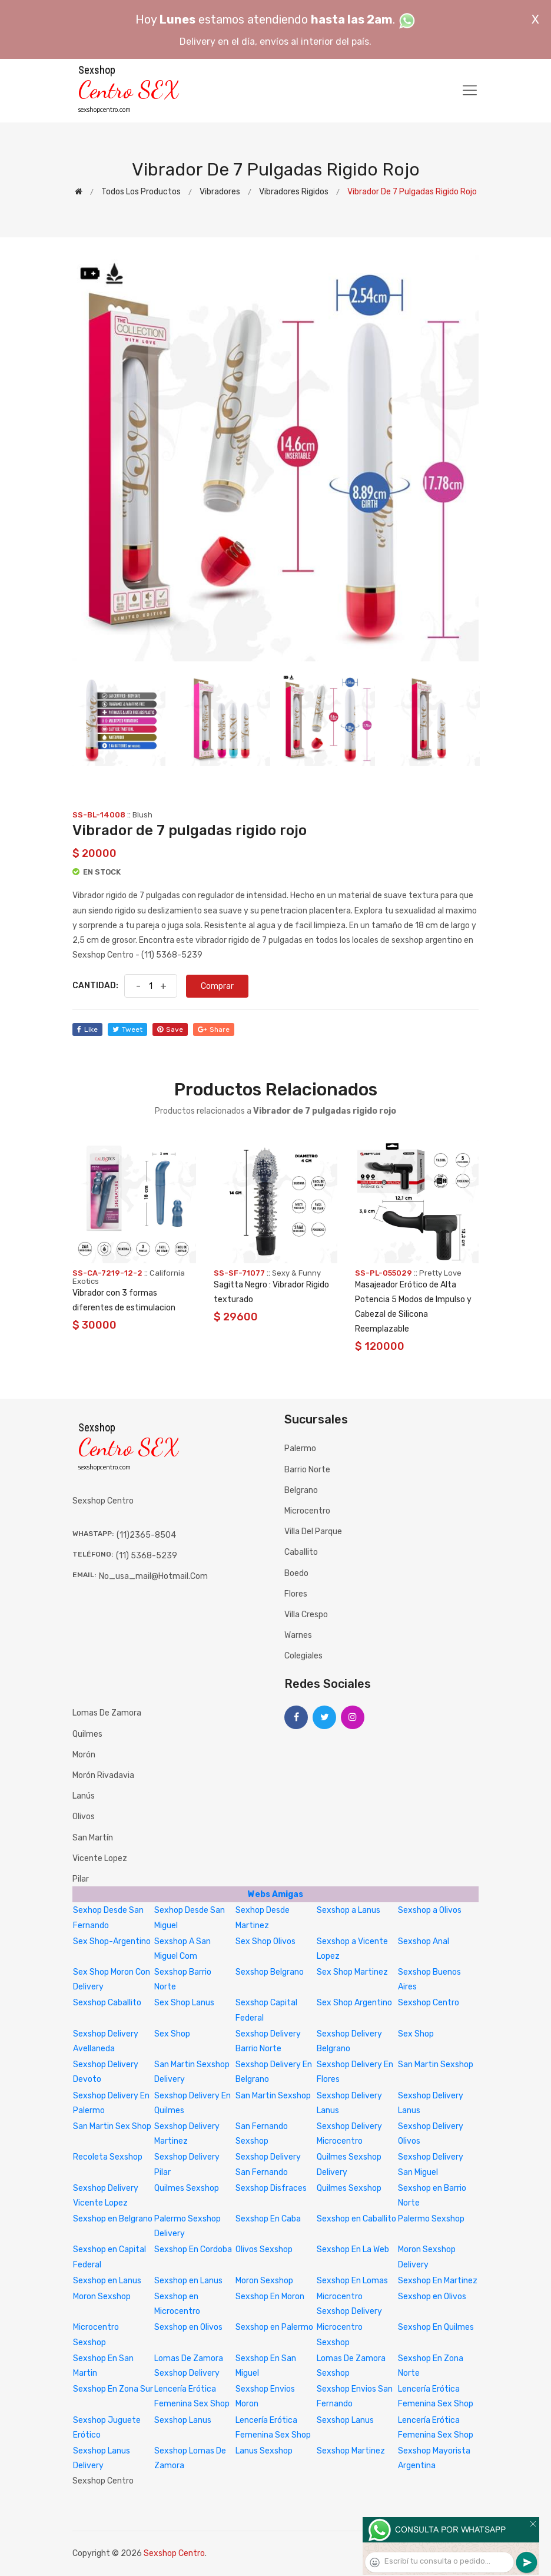  What do you see at coordinates (264, 2249) in the screenshot?
I see `Olivos Sexshop` at bounding box center [264, 2249].